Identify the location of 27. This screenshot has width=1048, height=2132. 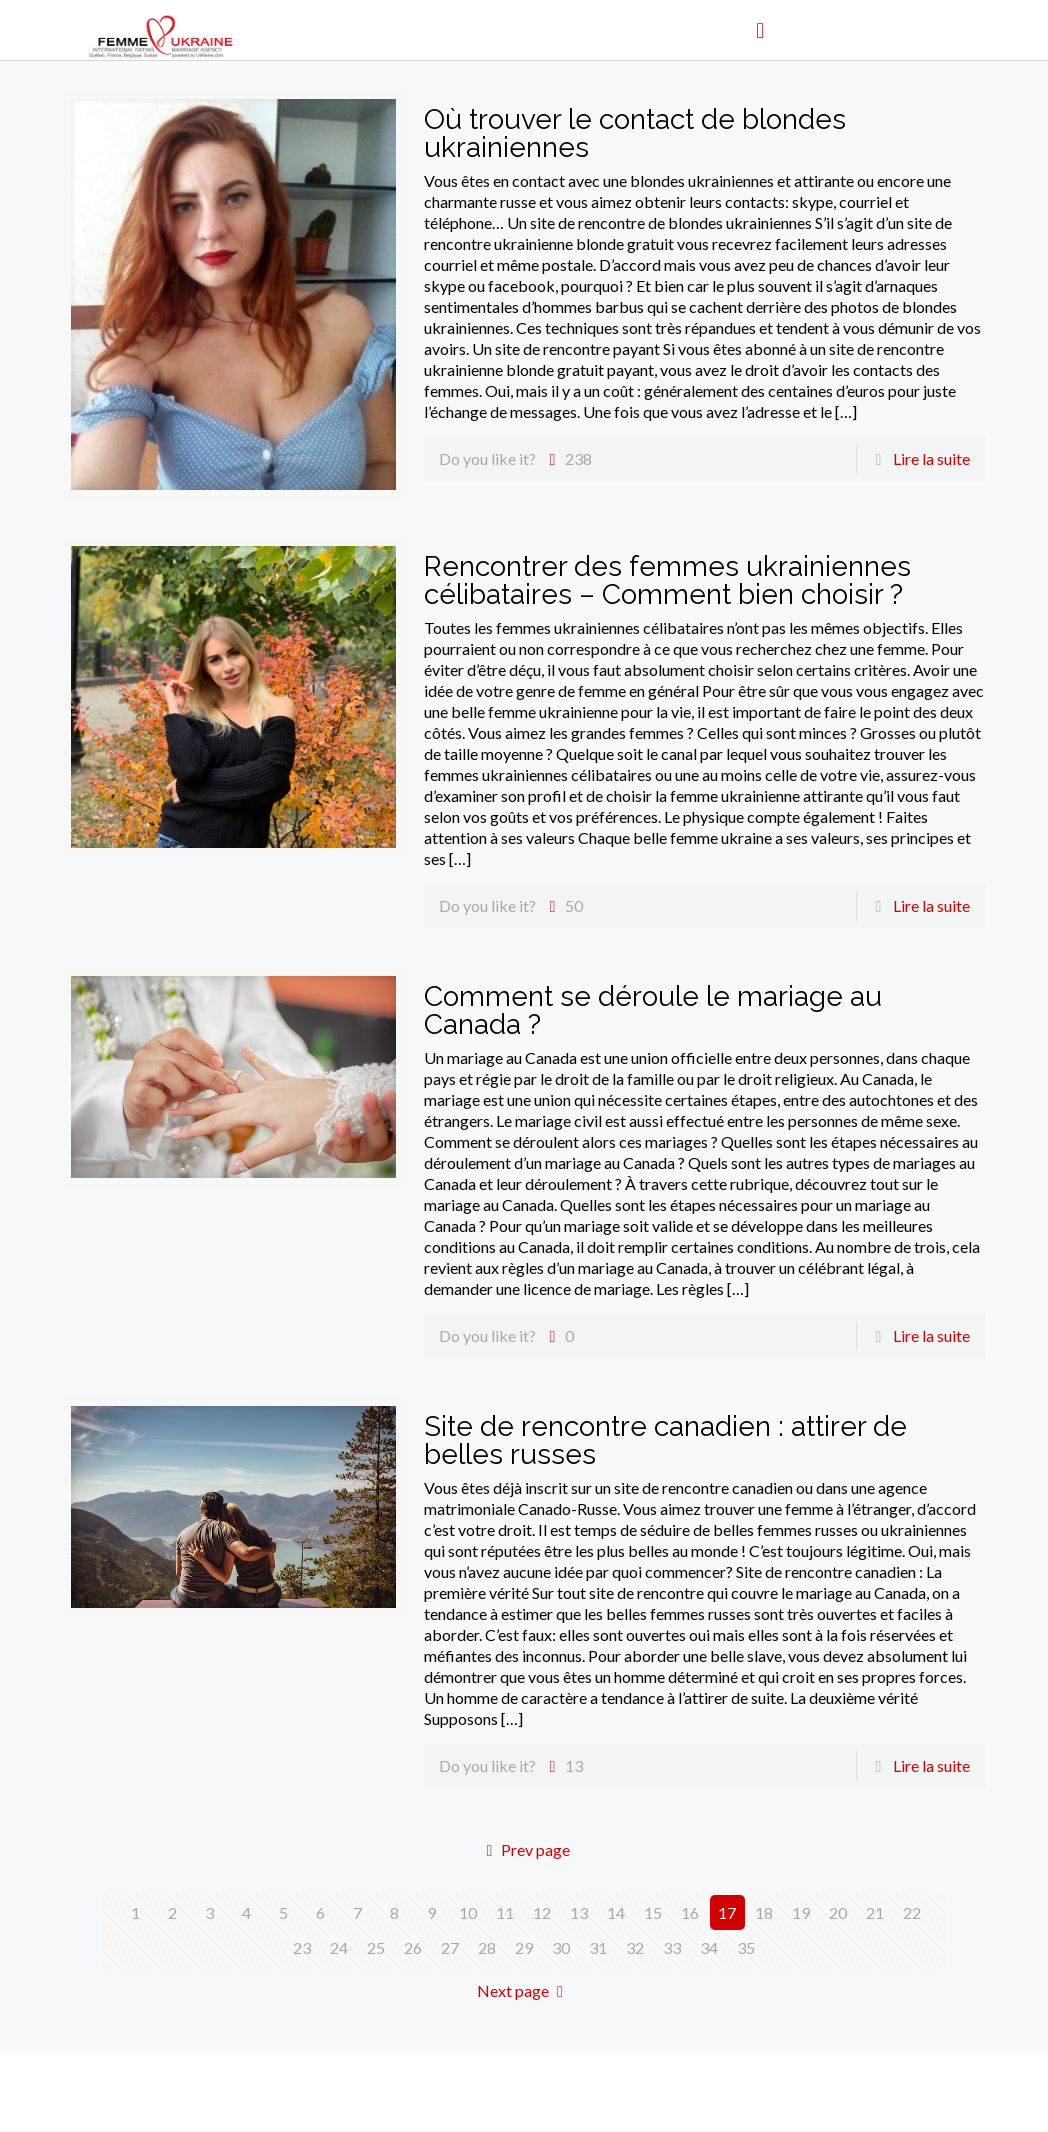
(450, 1947).